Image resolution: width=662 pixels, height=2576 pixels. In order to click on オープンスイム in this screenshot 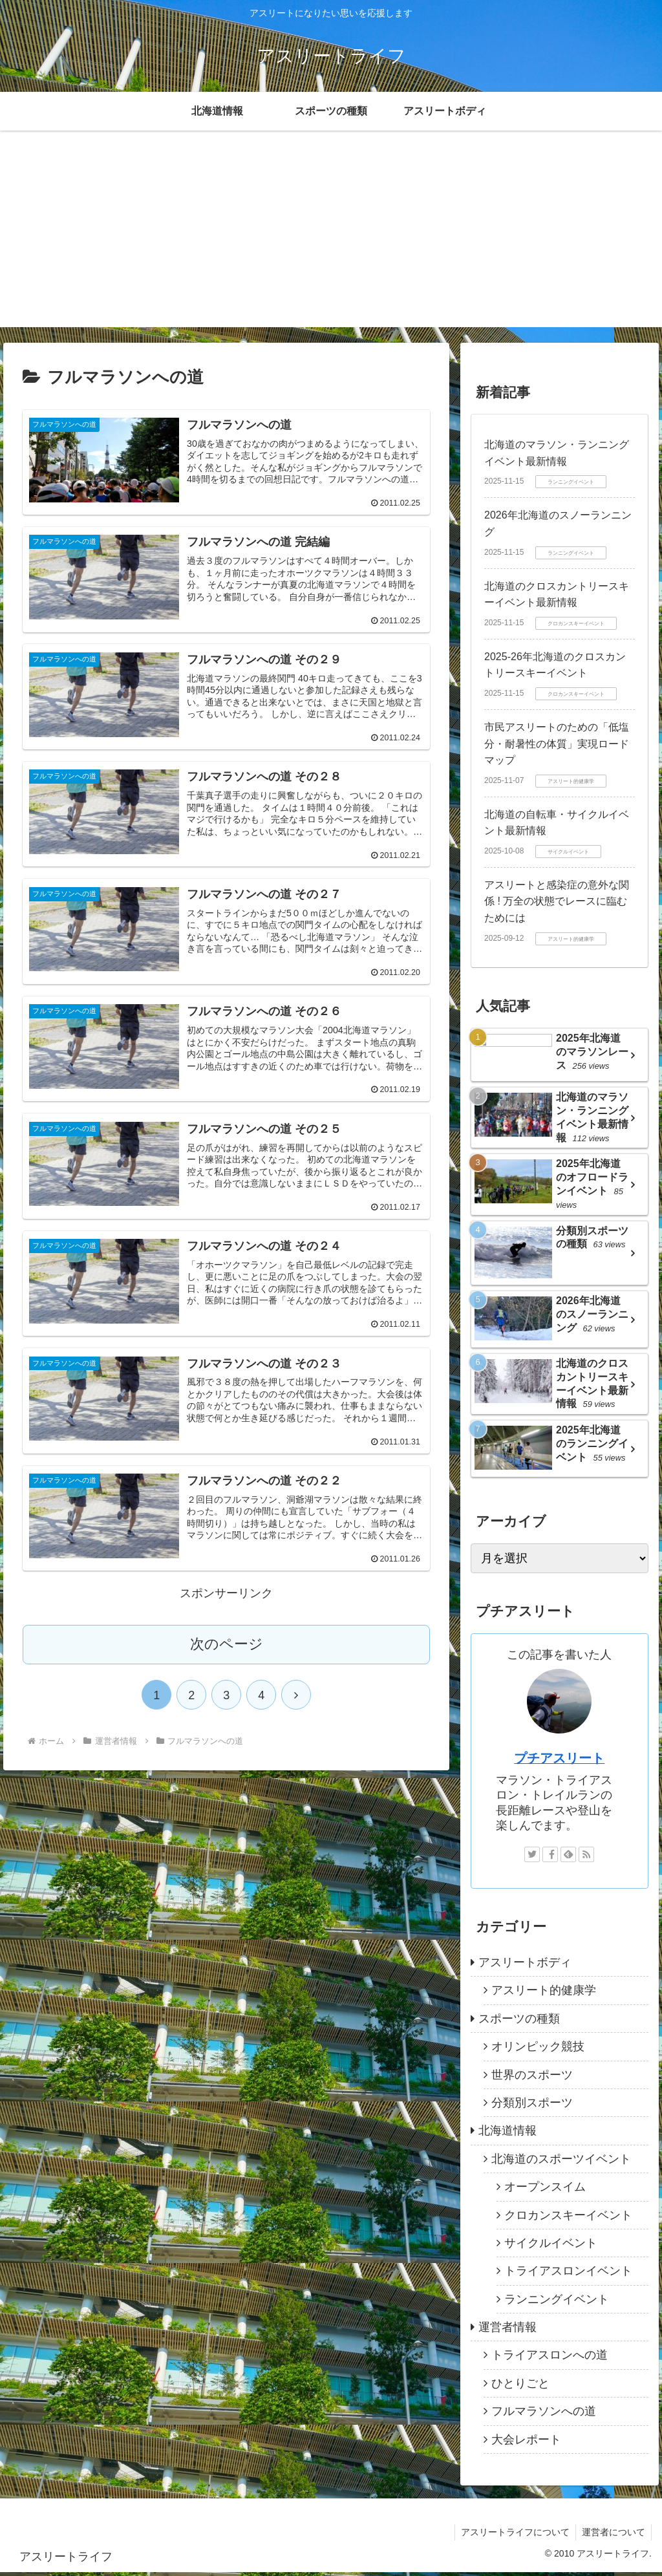, I will do `click(545, 2190)`.